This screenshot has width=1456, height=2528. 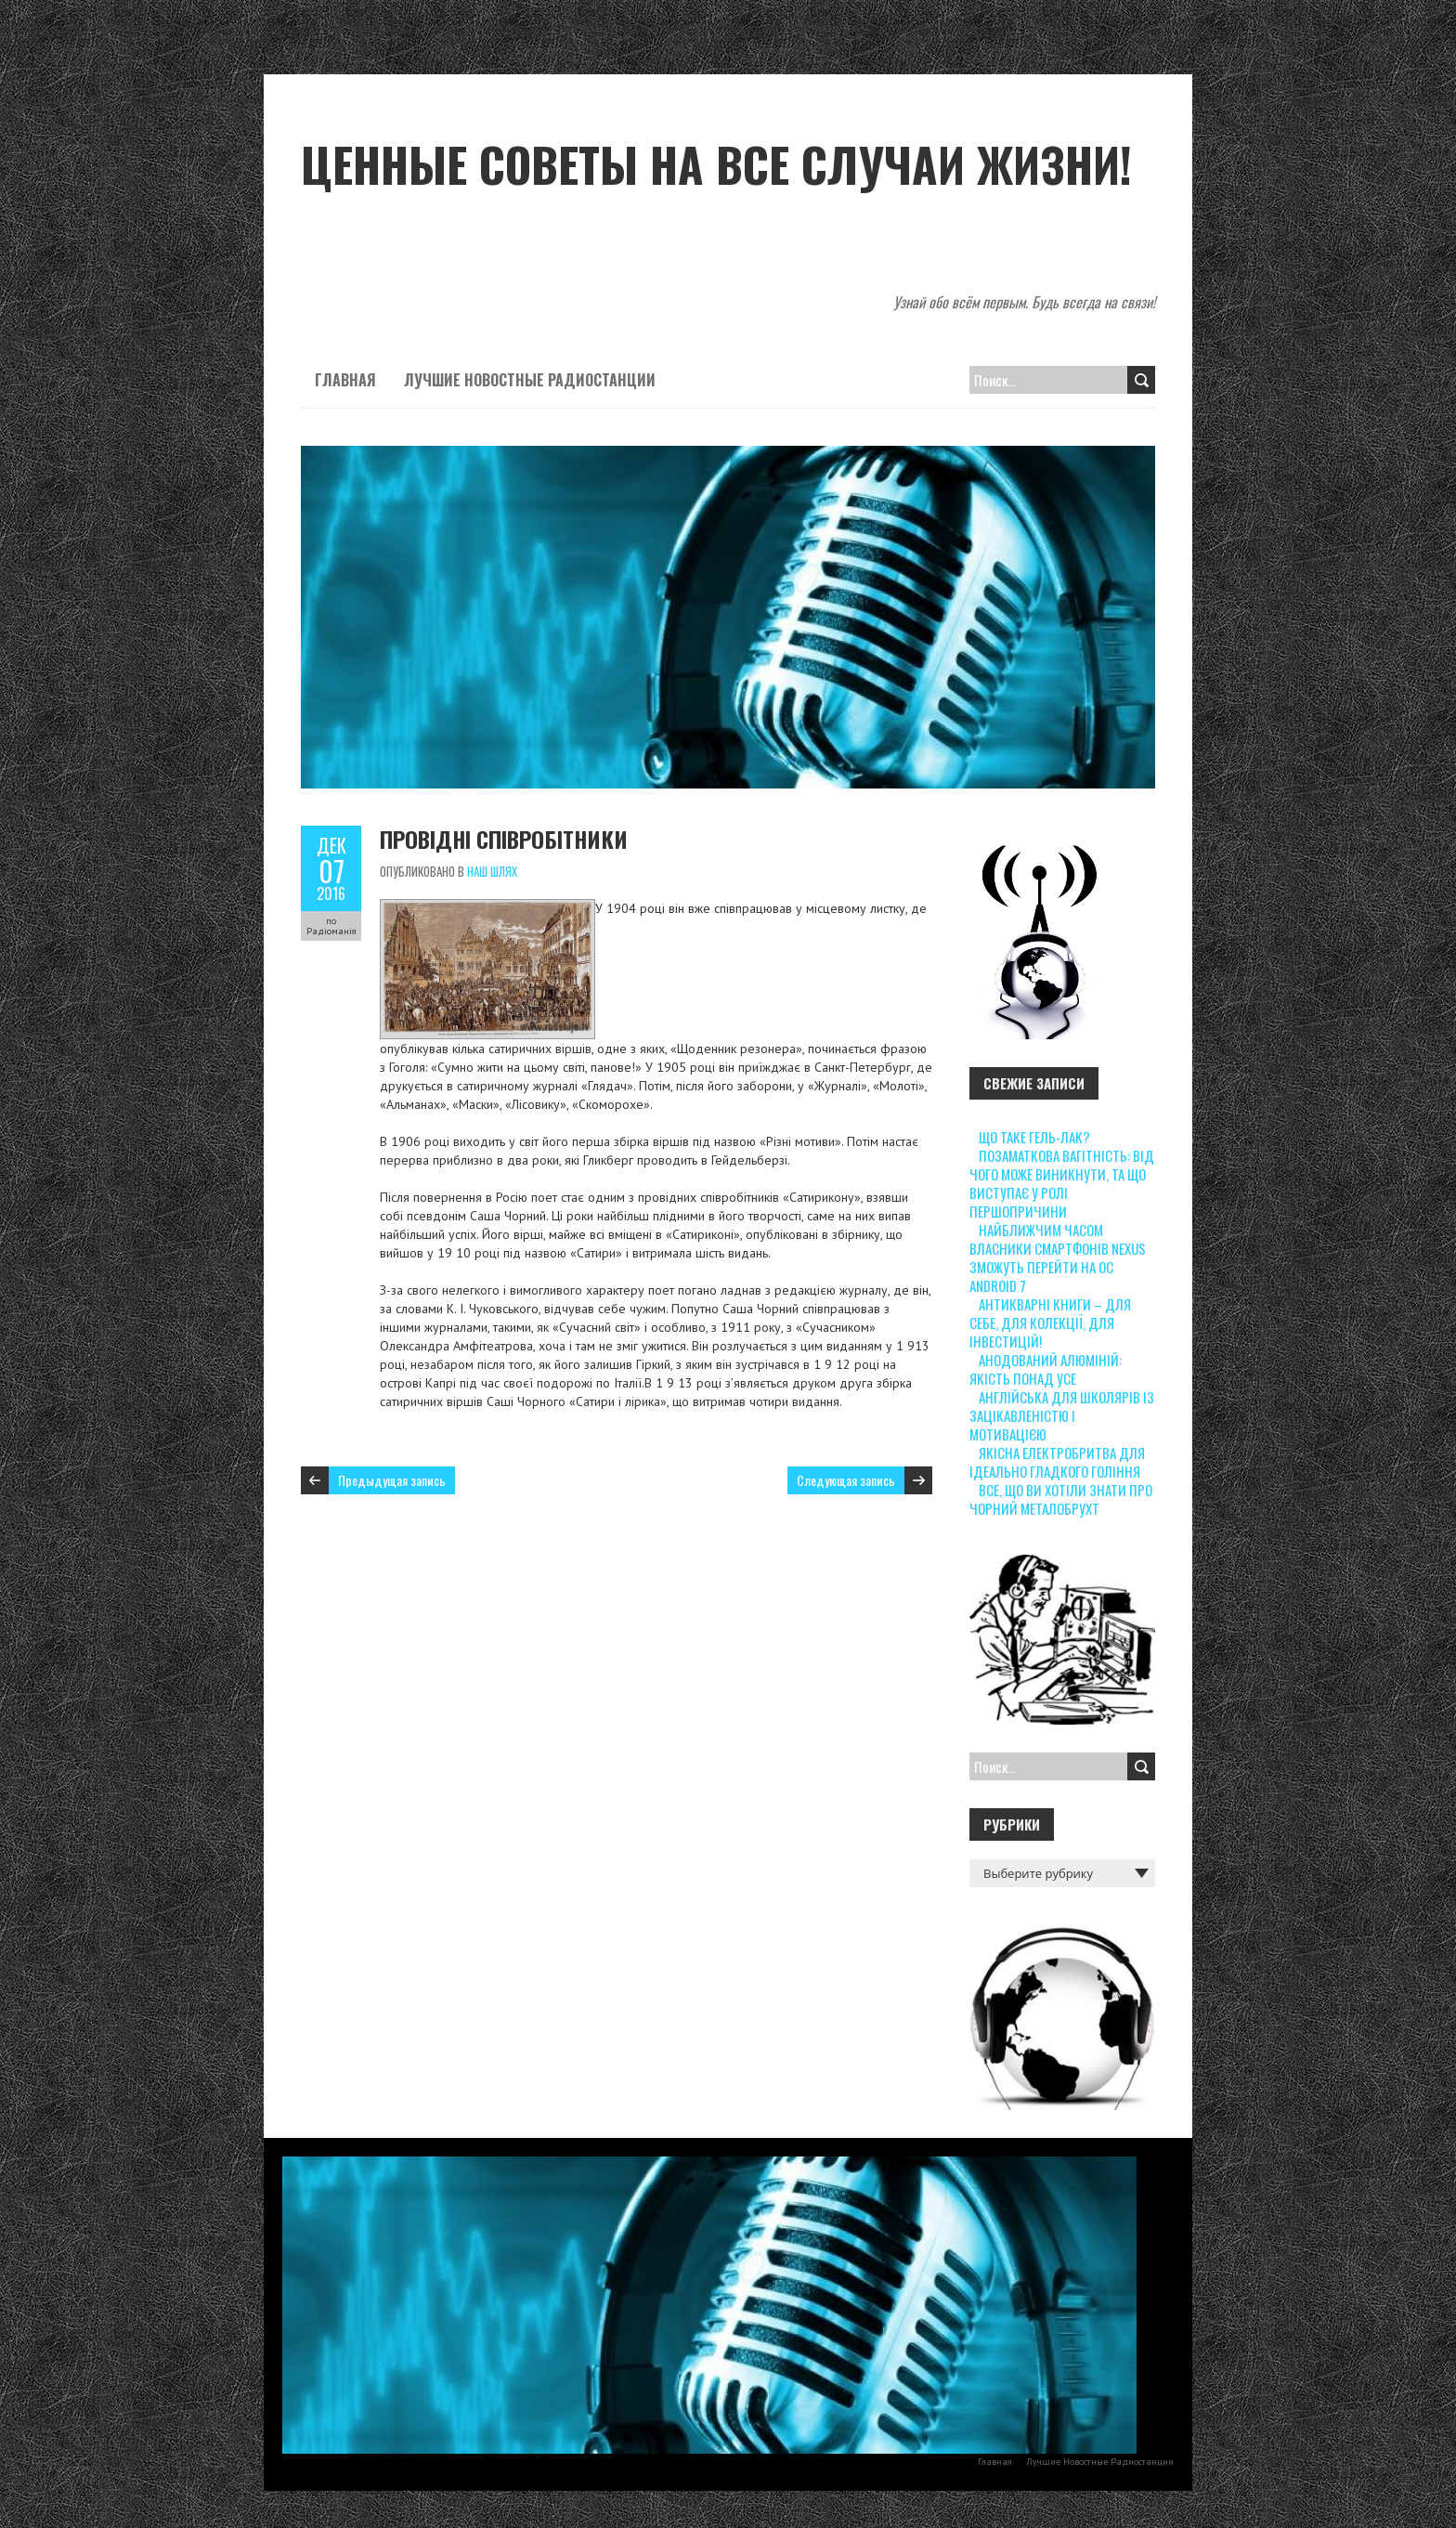 I want to click on Наш шлях, so click(x=492, y=871).